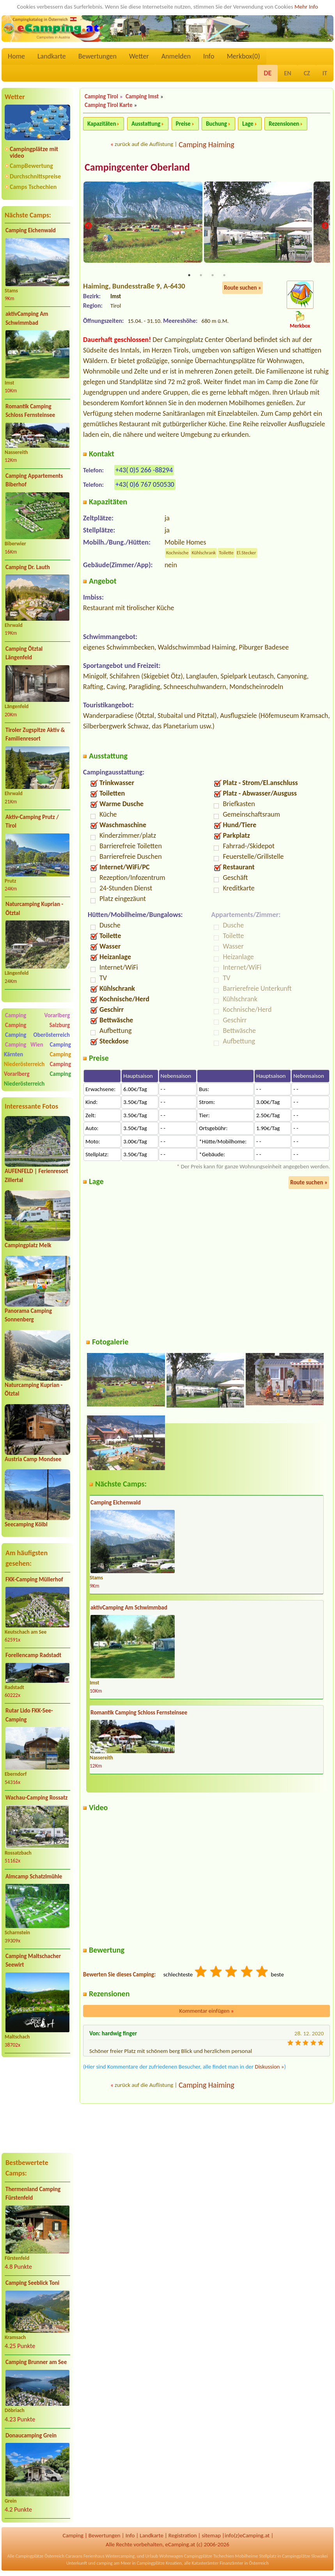 This screenshot has height=2576, width=335. Describe the element at coordinates (183, 123) in the screenshot. I see `Preise` at that location.